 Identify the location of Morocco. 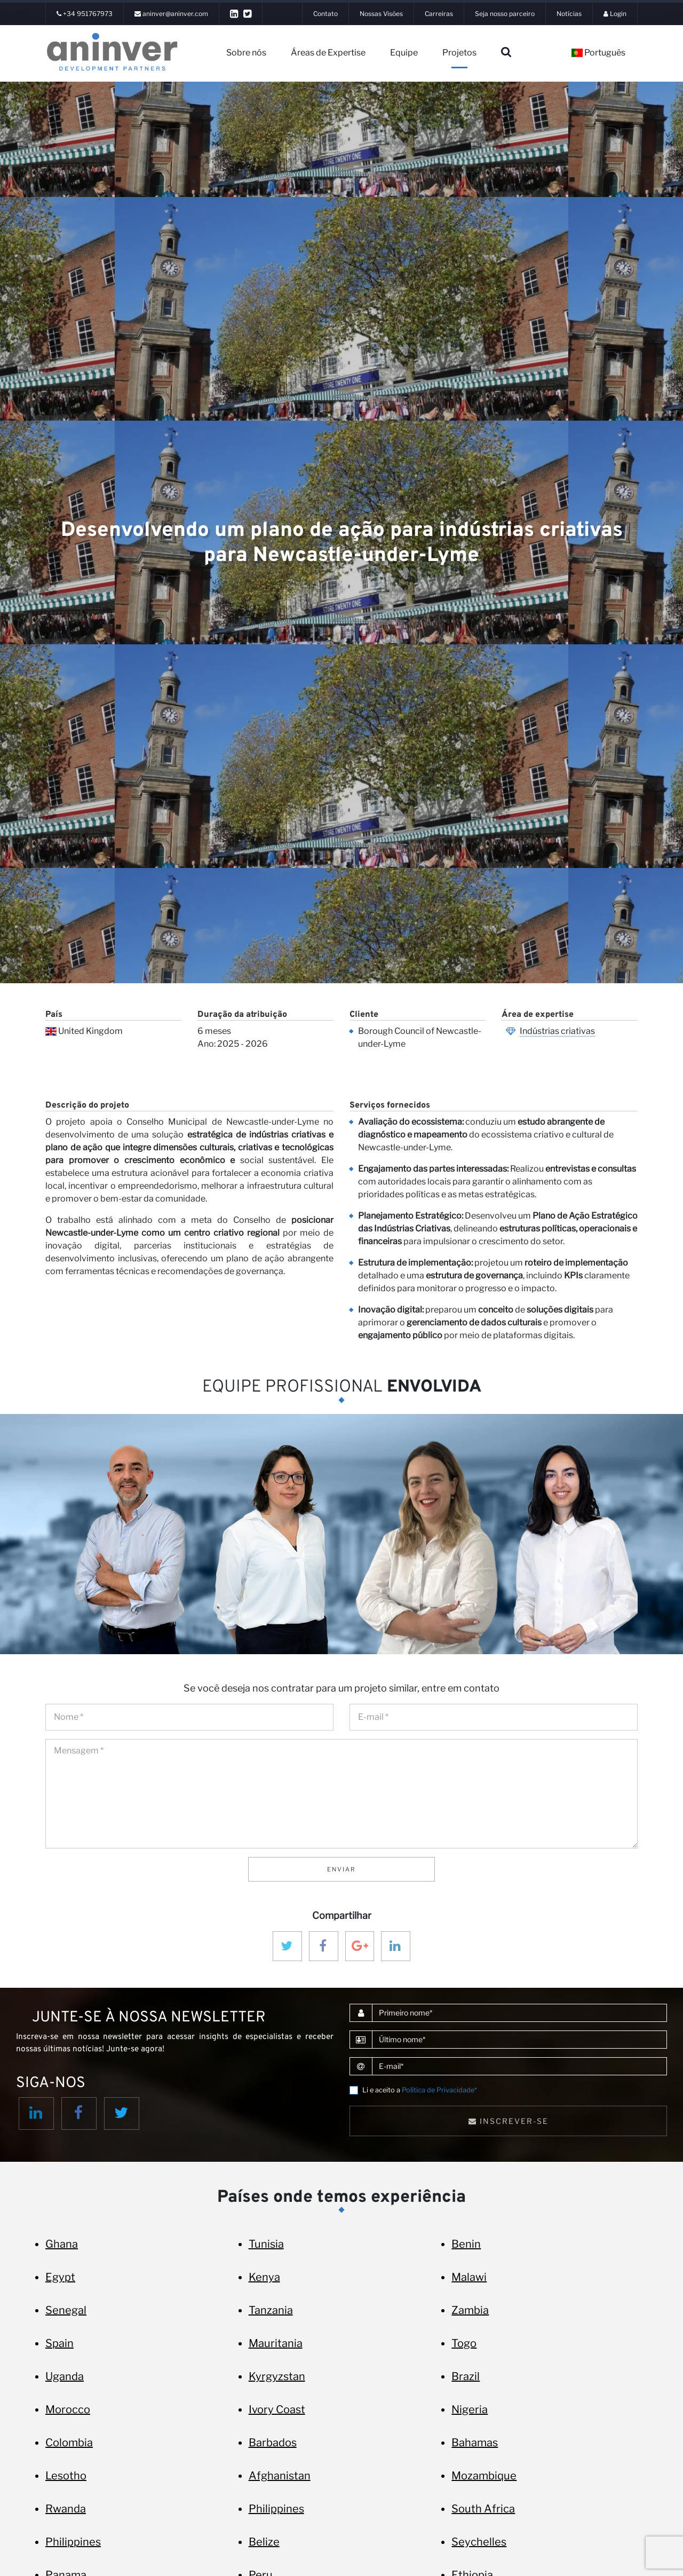
(67, 2409).